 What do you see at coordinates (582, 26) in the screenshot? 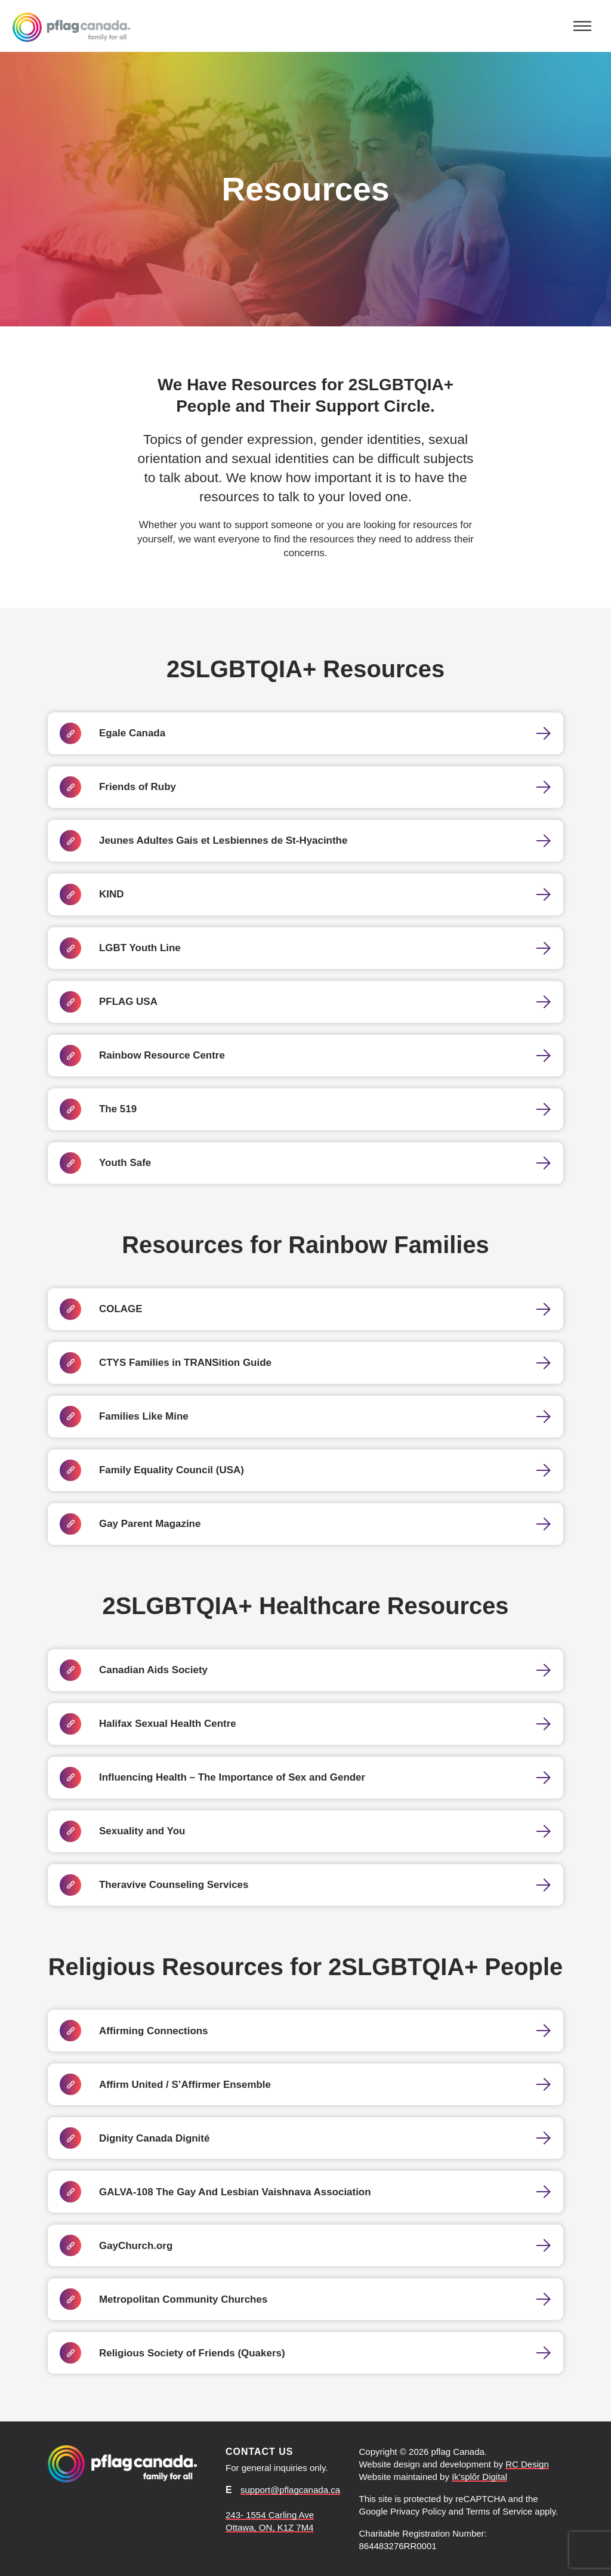
I see `[Toggle navigation]` at bounding box center [582, 26].